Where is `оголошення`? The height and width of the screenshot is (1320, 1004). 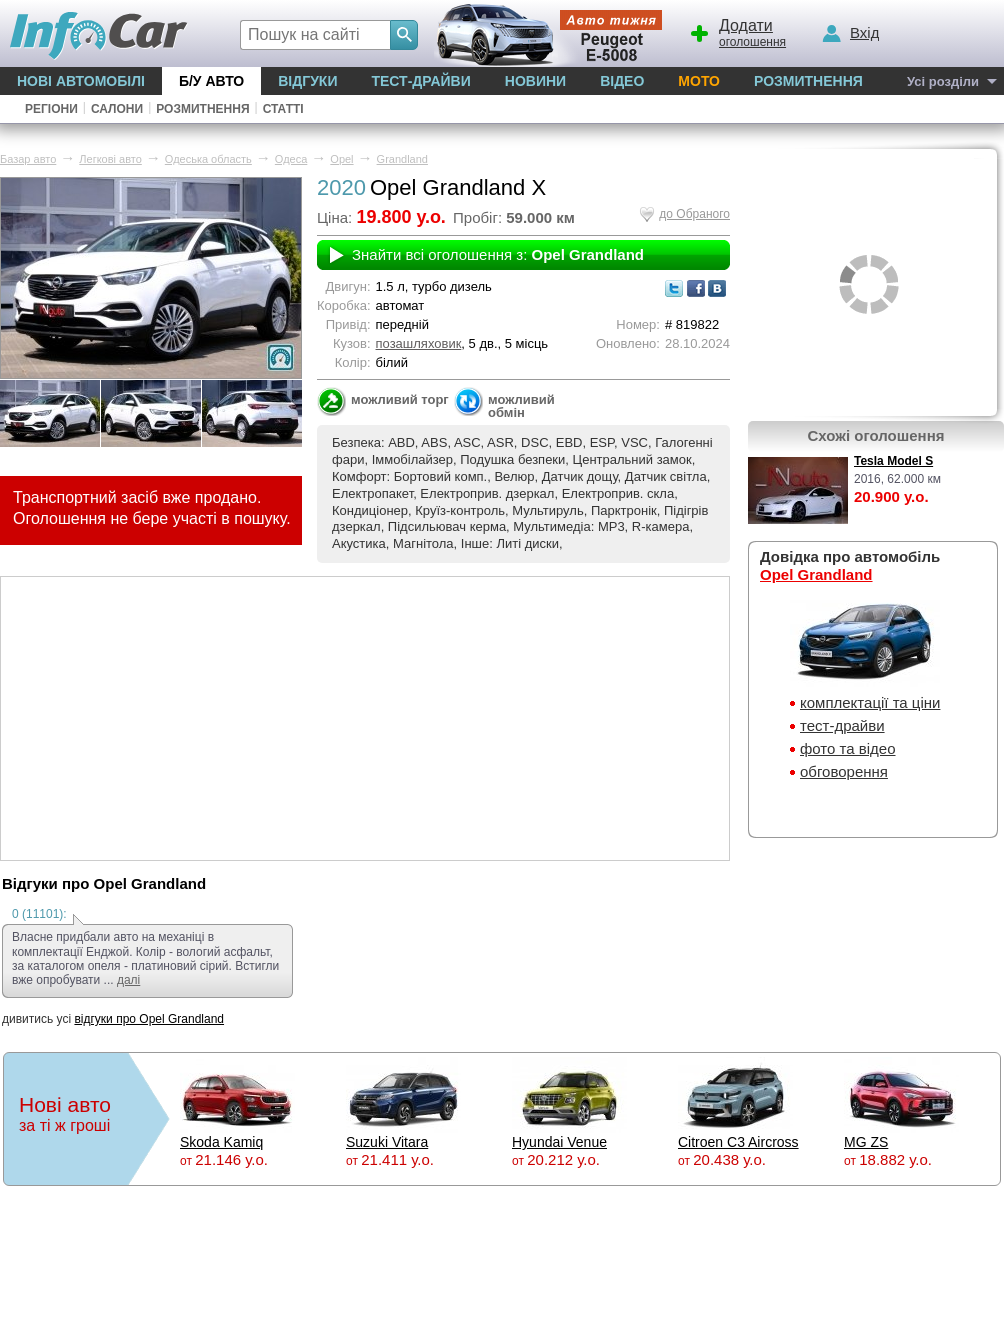 оголошення is located at coordinates (737, 31).